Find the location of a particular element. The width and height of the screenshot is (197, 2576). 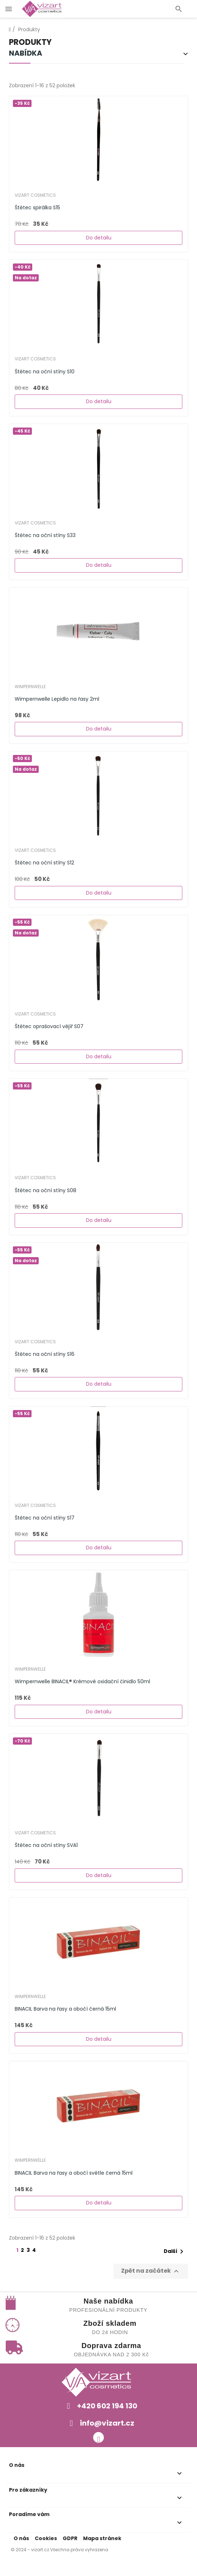

Štětec spirálka S15 is located at coordinates (37, 207).